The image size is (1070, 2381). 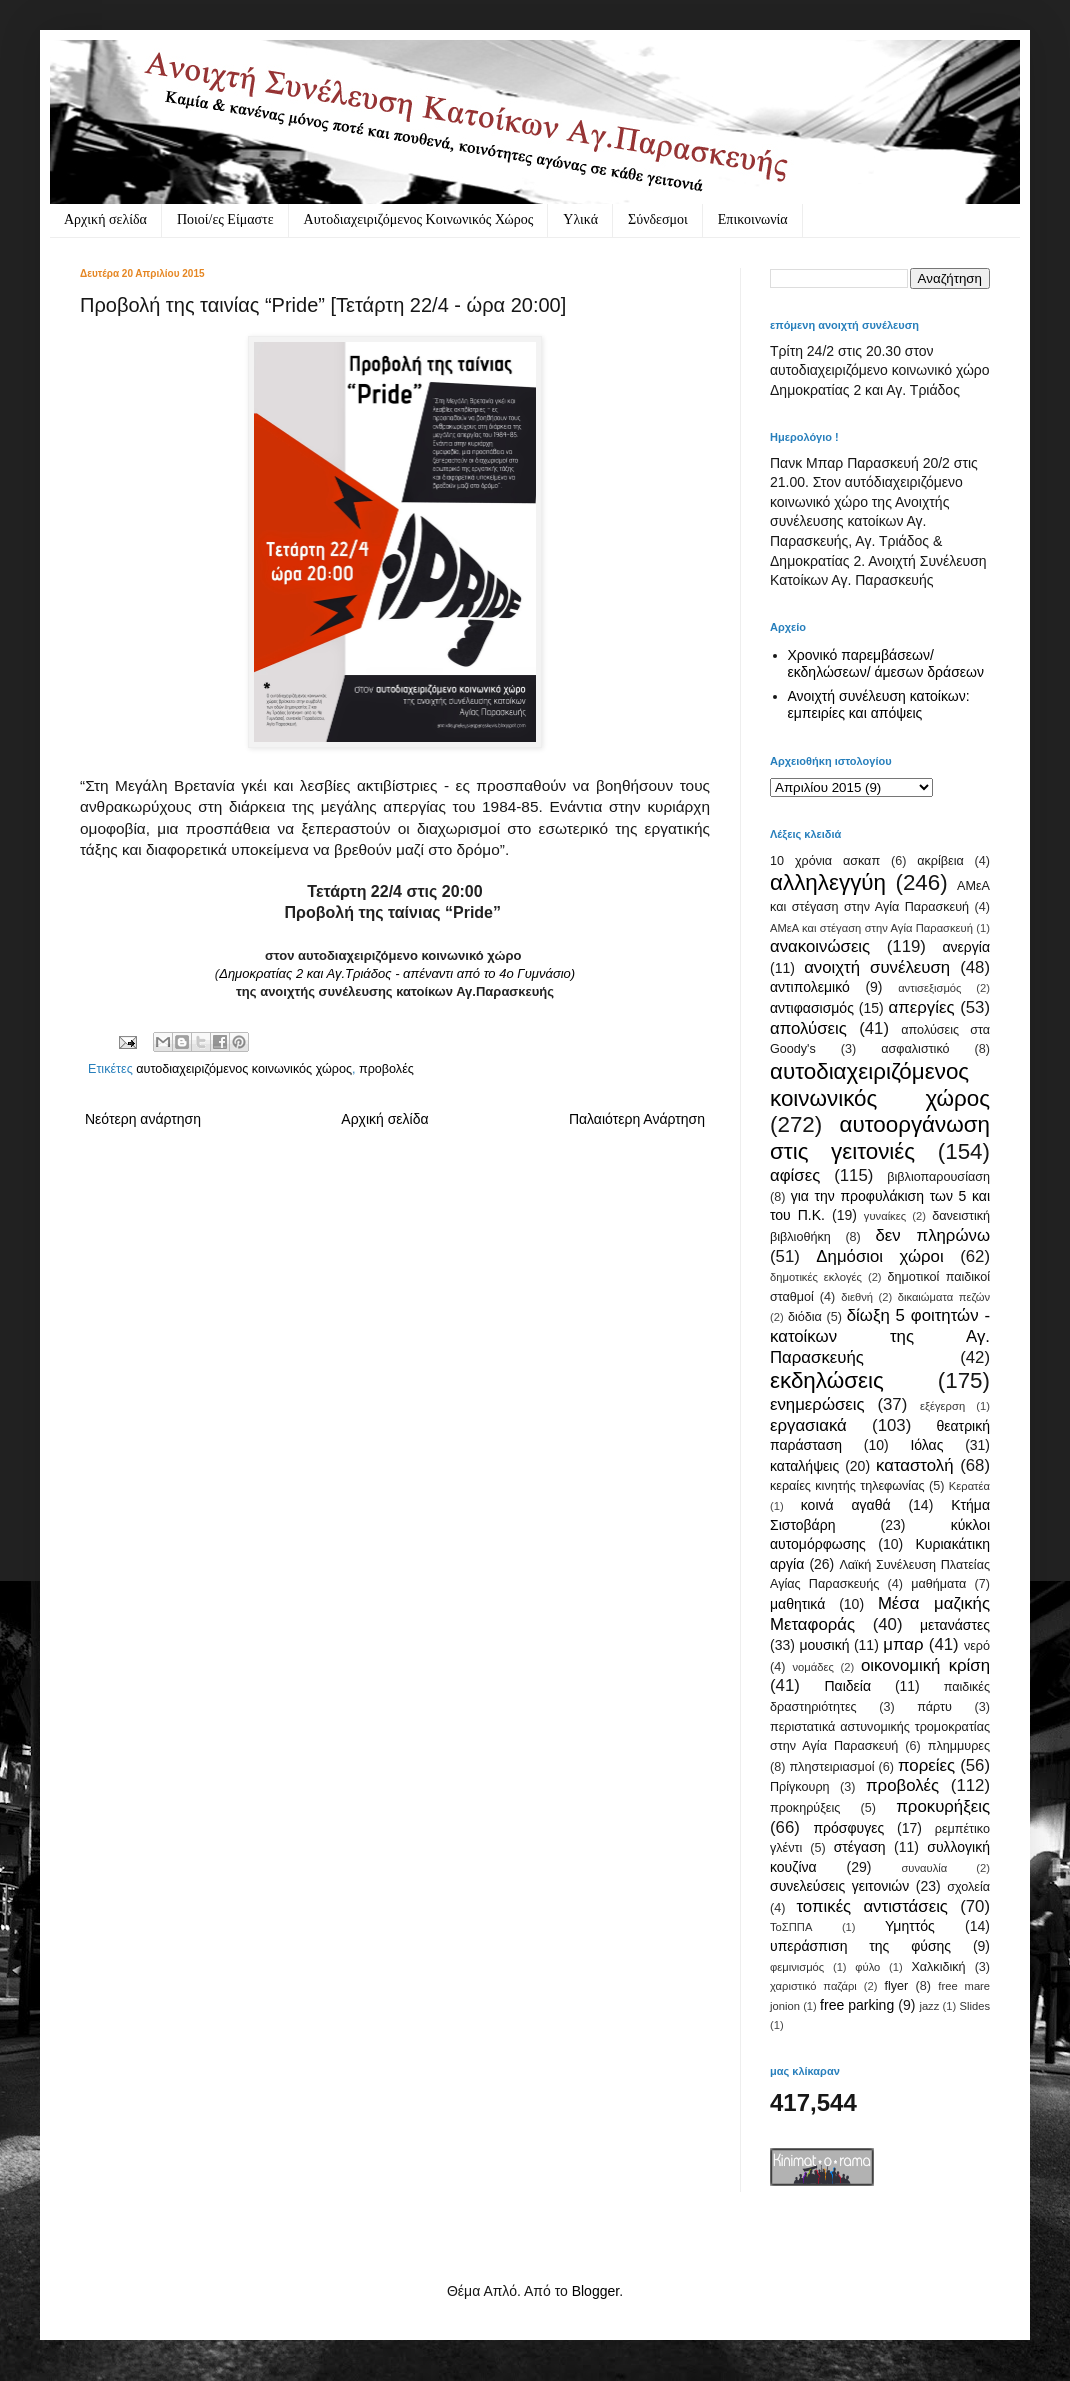 I want to click on καταστολή, so click(x=914, y=1465).